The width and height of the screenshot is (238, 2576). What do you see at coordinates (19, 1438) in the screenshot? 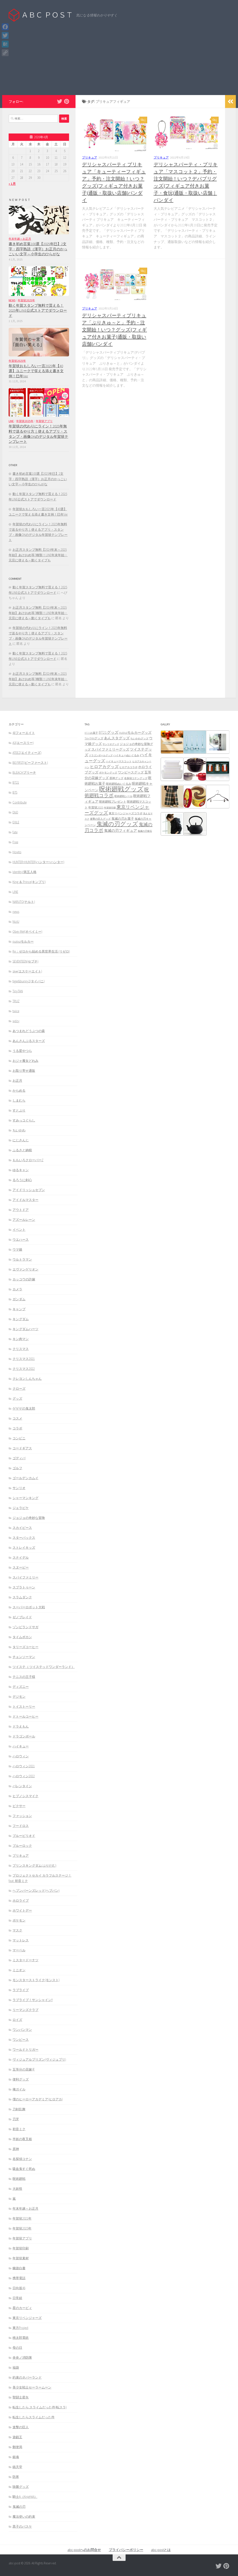
I see `コンビニ` at bounding box center [19, 1438].